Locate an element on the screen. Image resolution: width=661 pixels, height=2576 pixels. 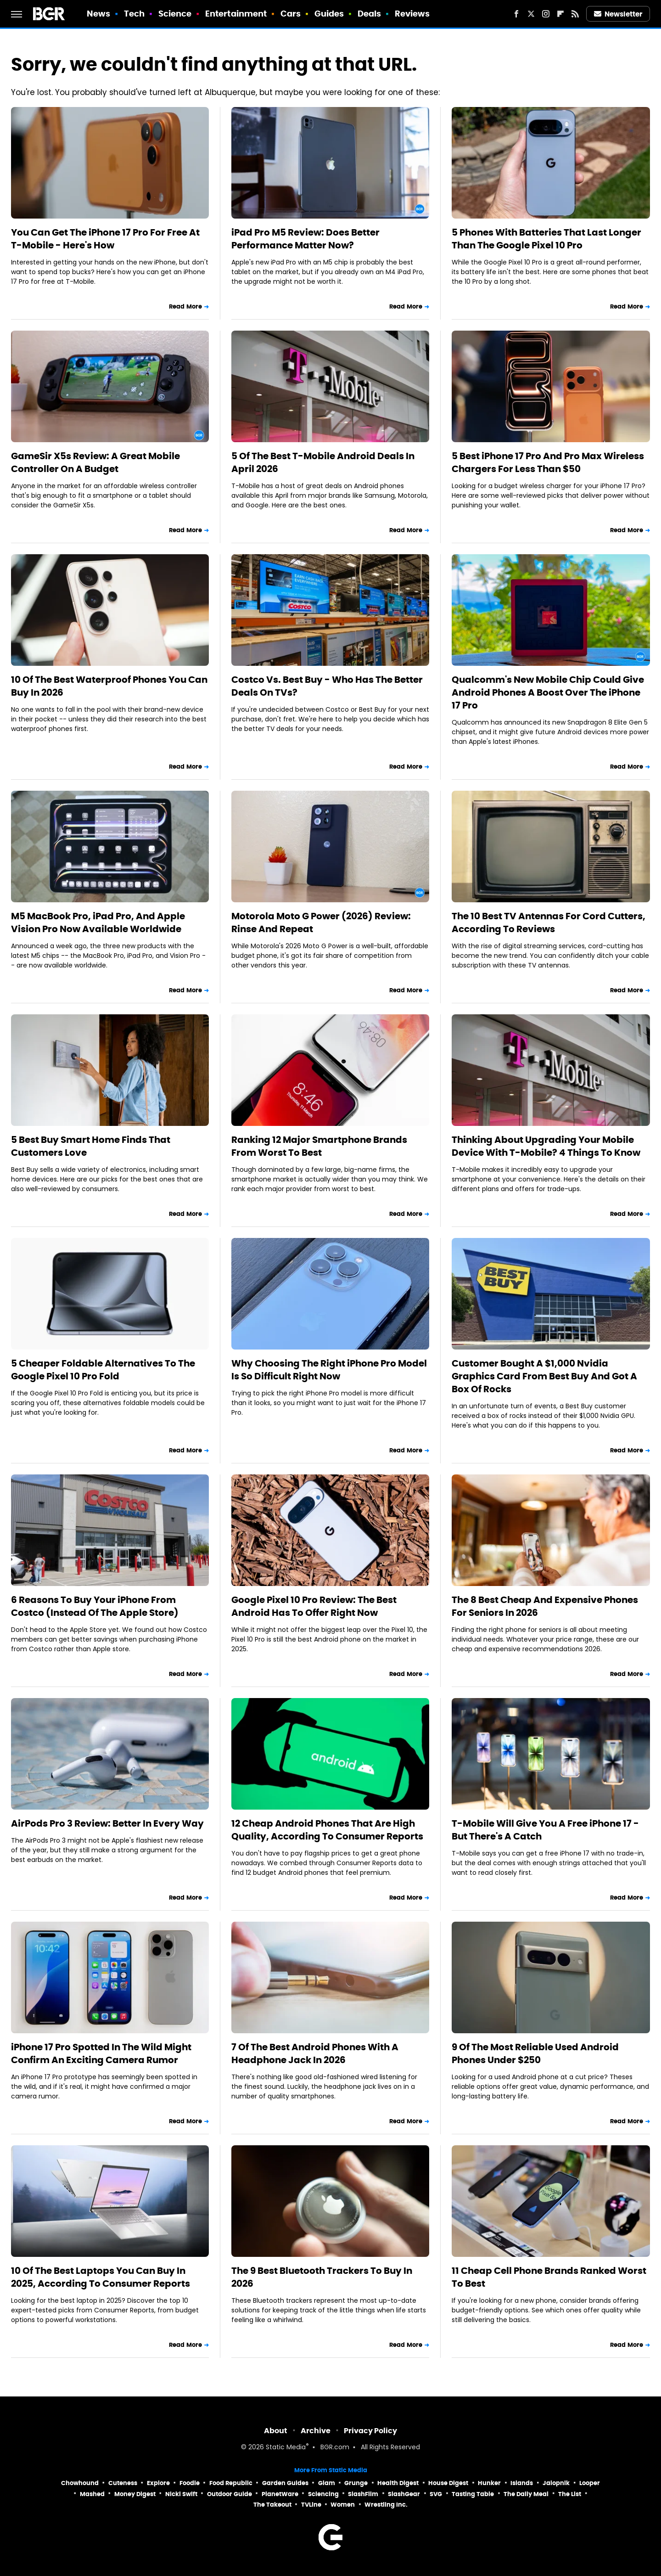
Women is located at coordinates (342, 2505).